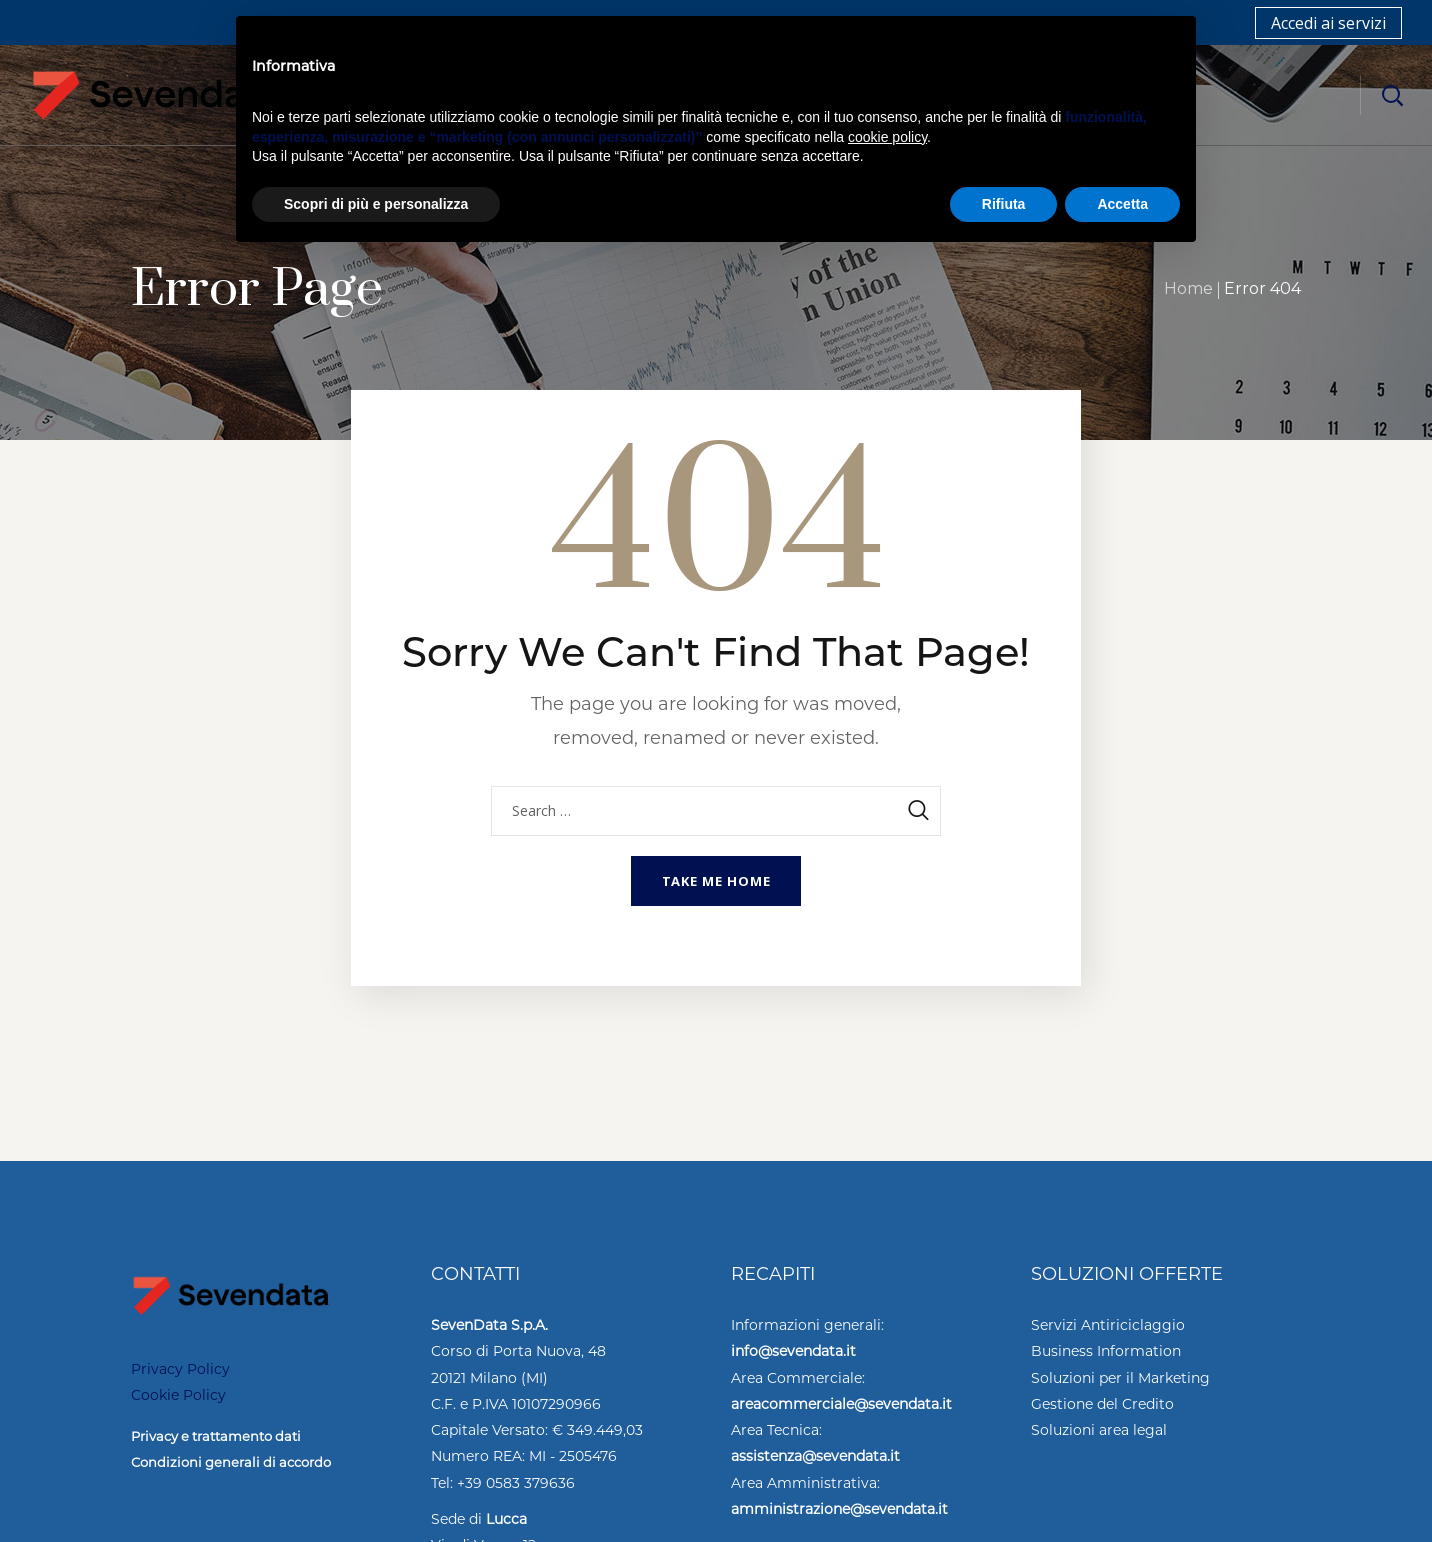  I want to click on Soluzioni per il Marketing, so click(1120, 1378).